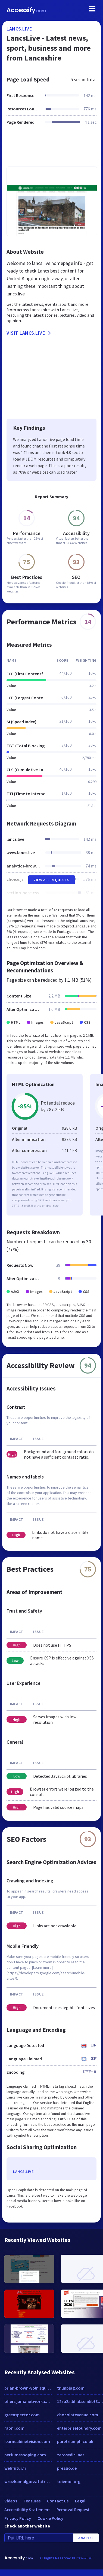  I want to click on Analyze, so click(86, 2537).